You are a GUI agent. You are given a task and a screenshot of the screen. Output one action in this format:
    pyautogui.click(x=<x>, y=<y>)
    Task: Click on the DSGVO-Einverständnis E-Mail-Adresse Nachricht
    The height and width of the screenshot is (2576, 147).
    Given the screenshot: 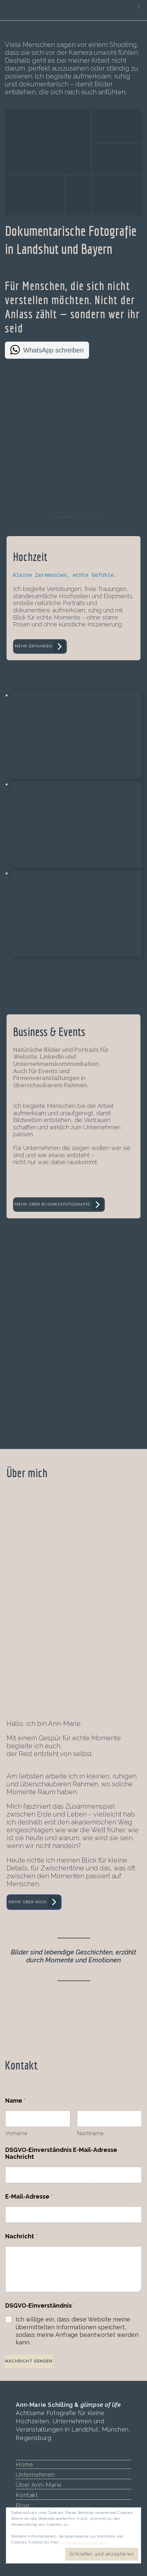 What is the action you would take?
    pyautogui.click(x=61, y=2153)
    